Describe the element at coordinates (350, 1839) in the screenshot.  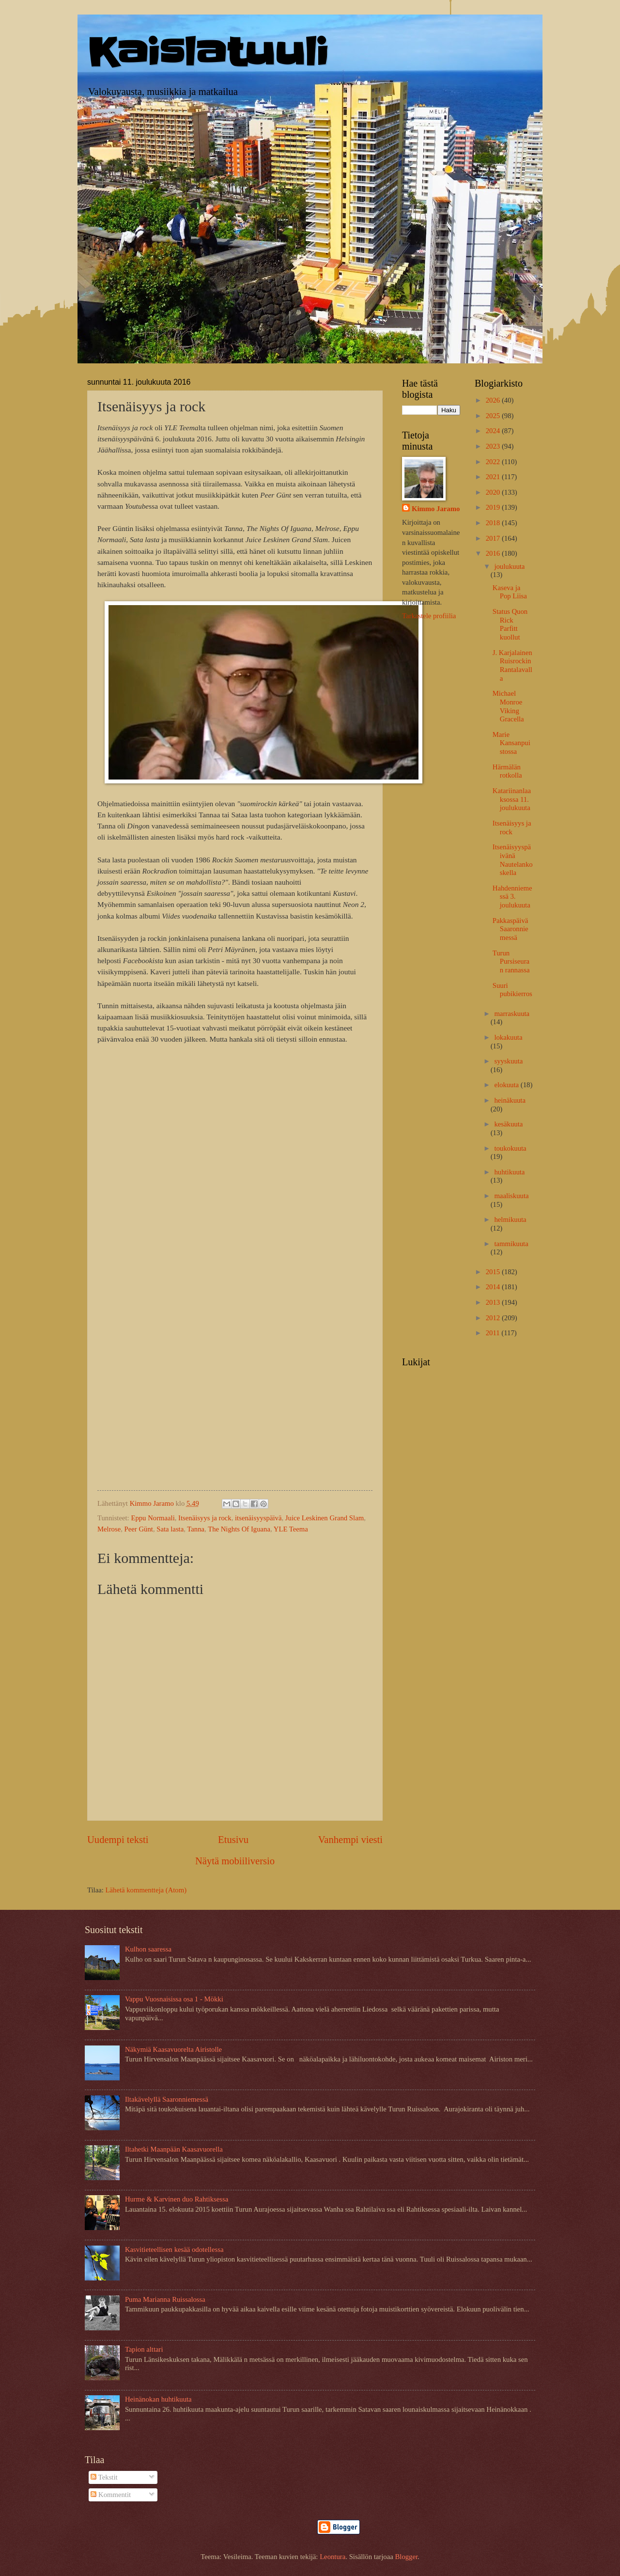
I see `Vanhempi viesti` at that location.